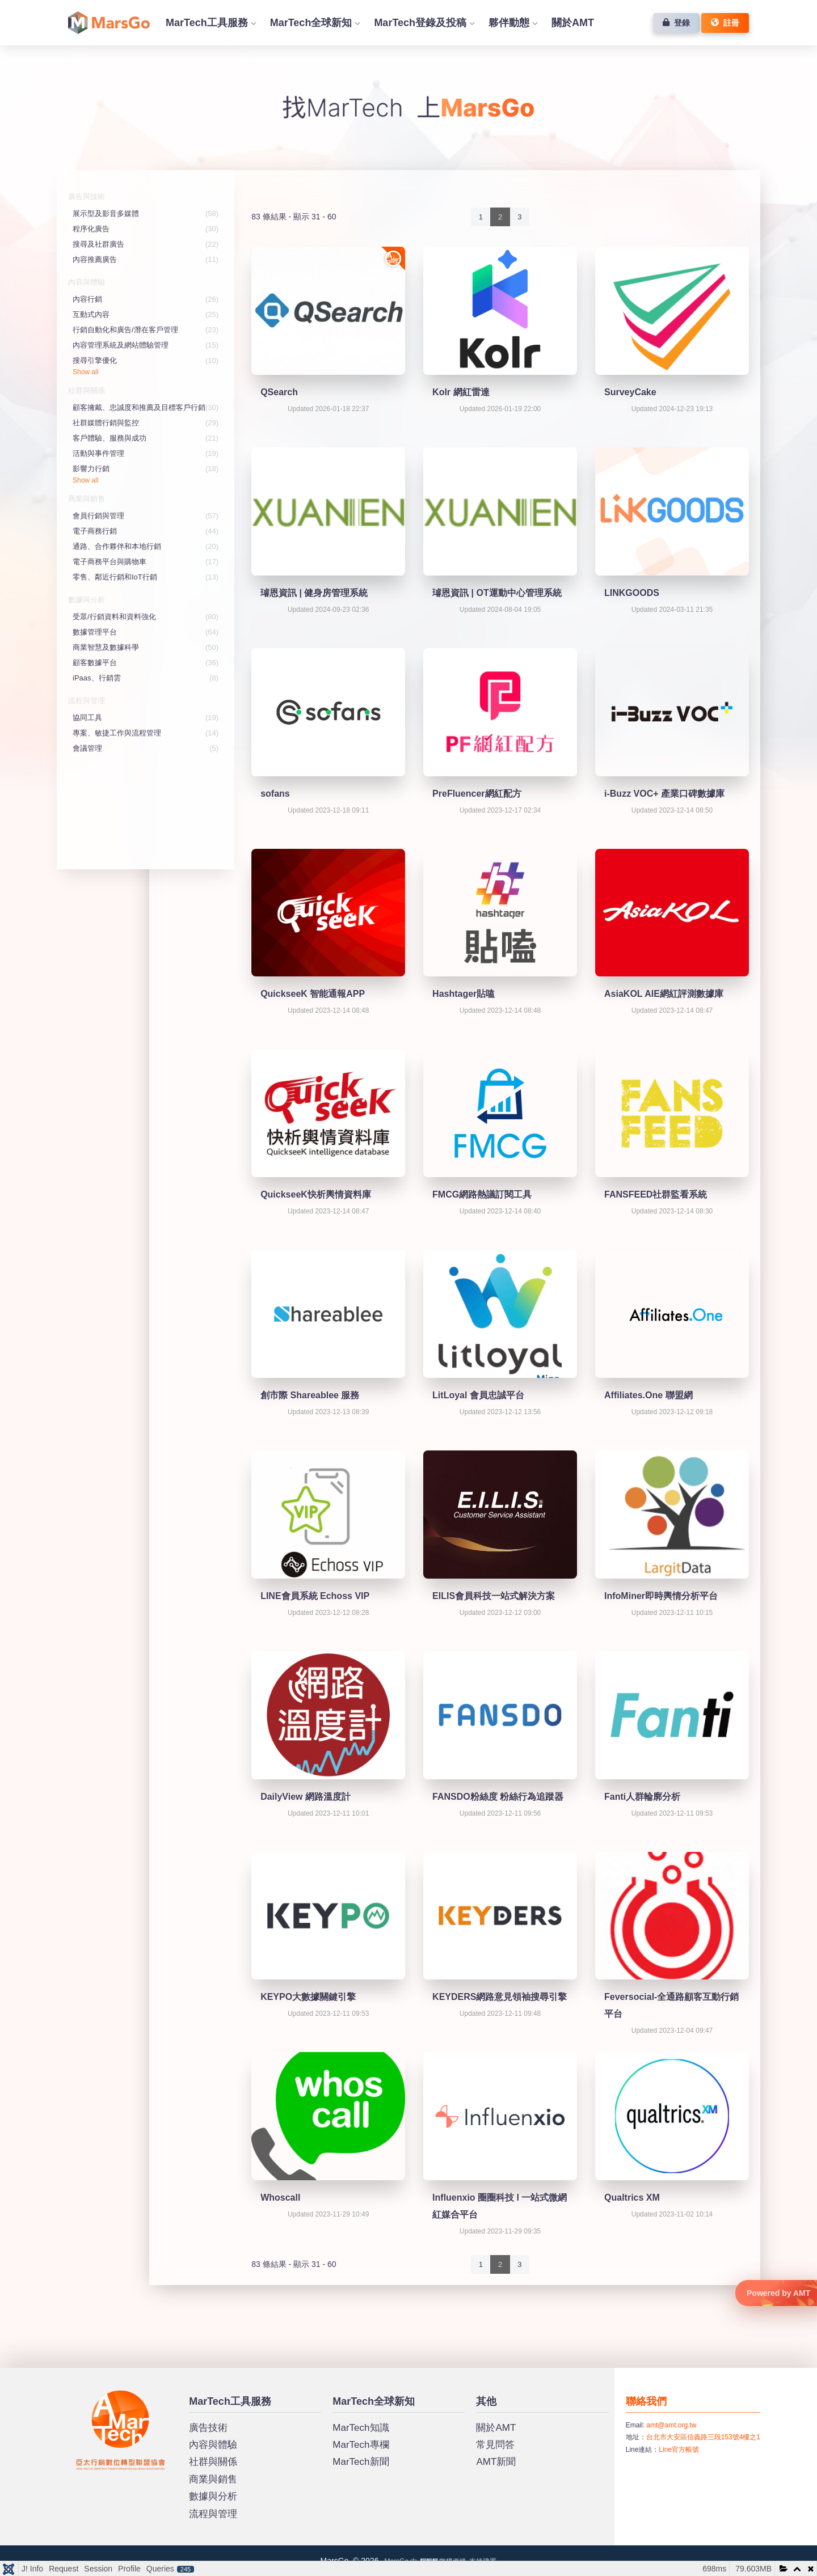 This screenshot has height=2576, width=817. I want to click on QSearch, so click(279, 392).